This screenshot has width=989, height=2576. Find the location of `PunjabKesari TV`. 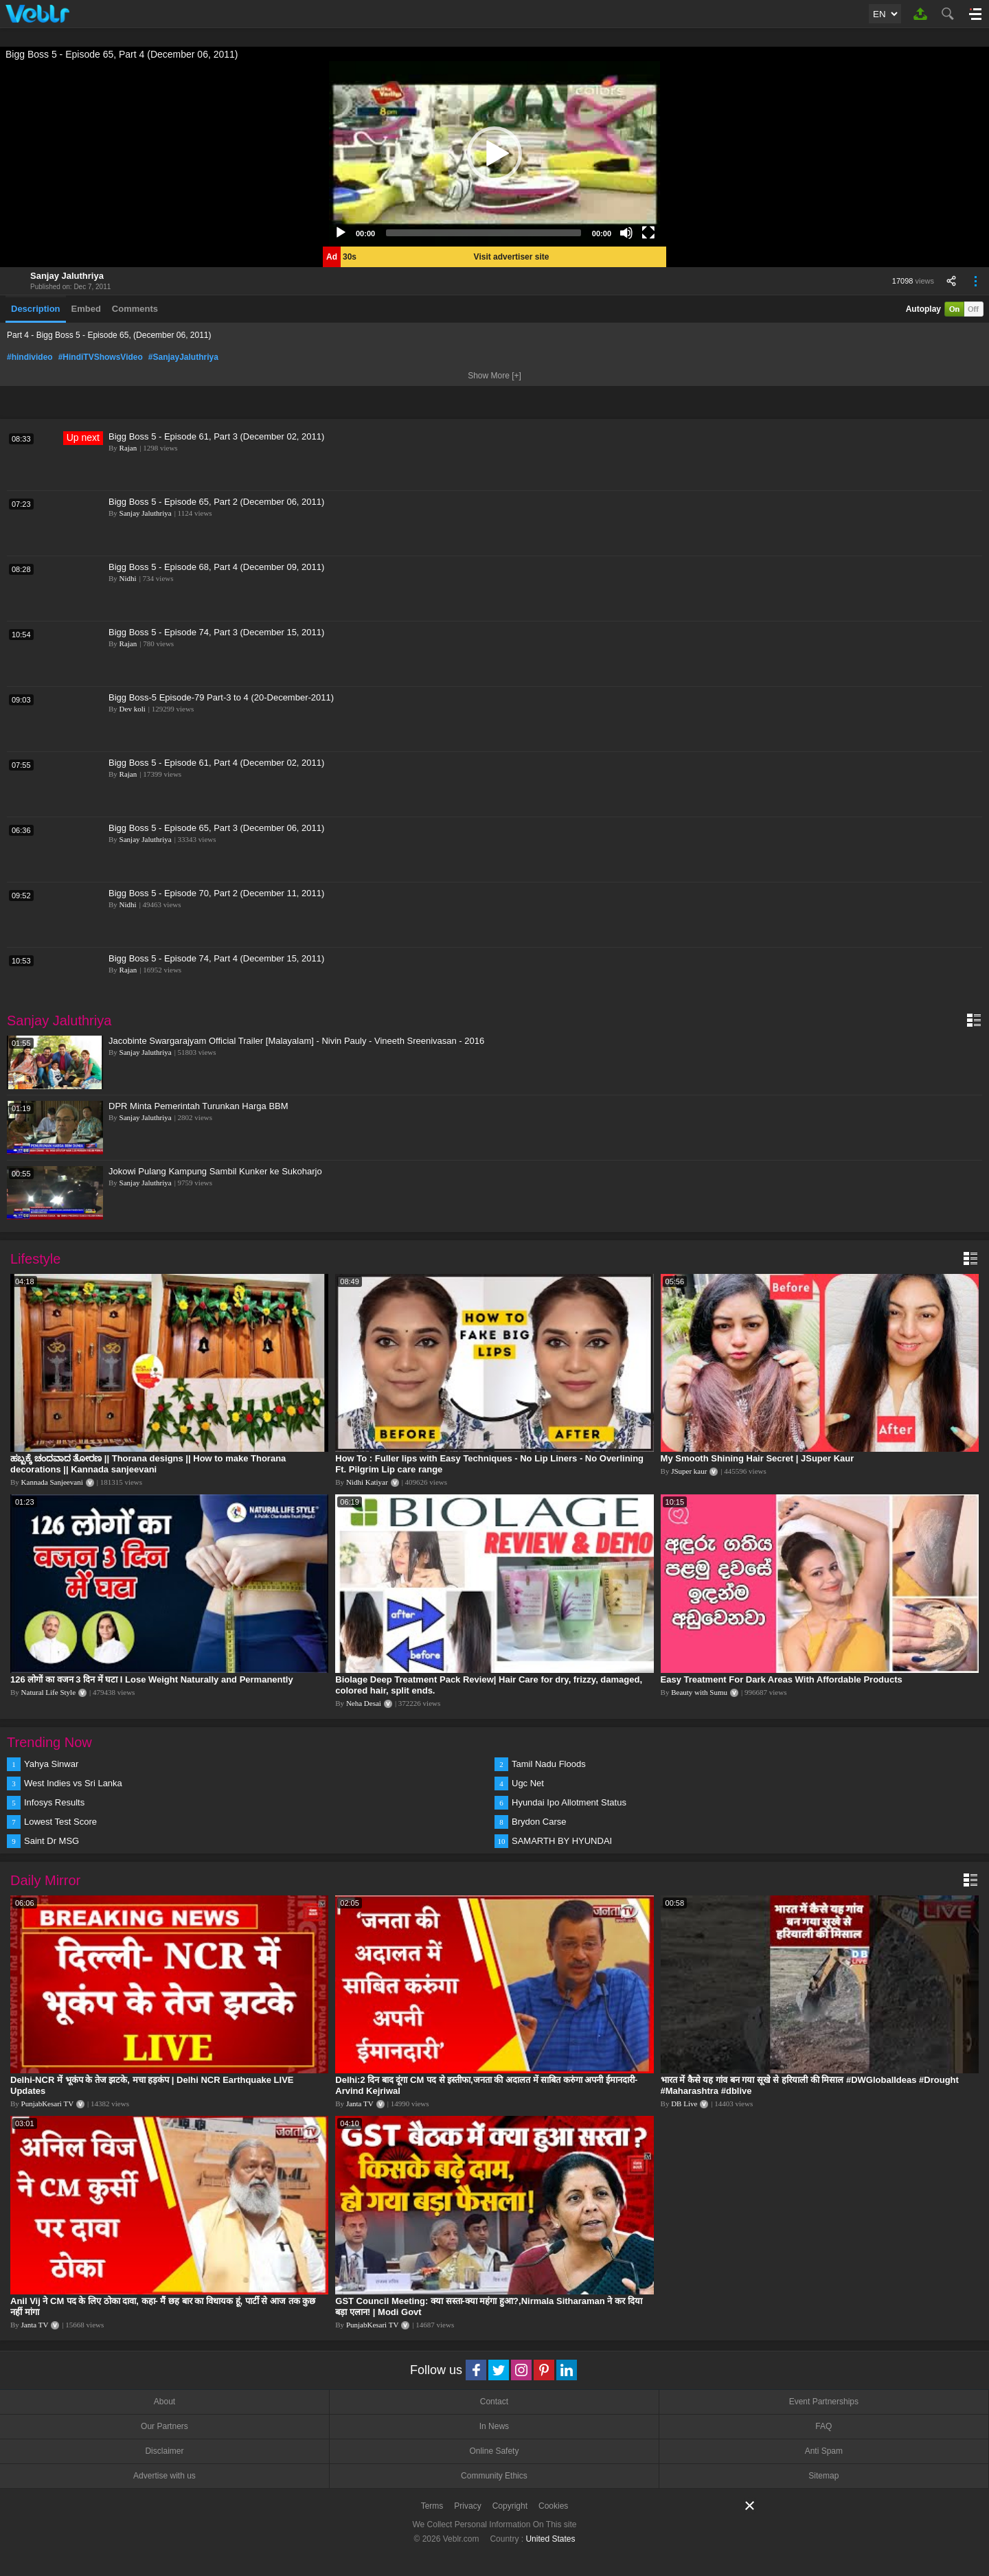

PunjabKesari TV is located at coordinates (47, 2103).